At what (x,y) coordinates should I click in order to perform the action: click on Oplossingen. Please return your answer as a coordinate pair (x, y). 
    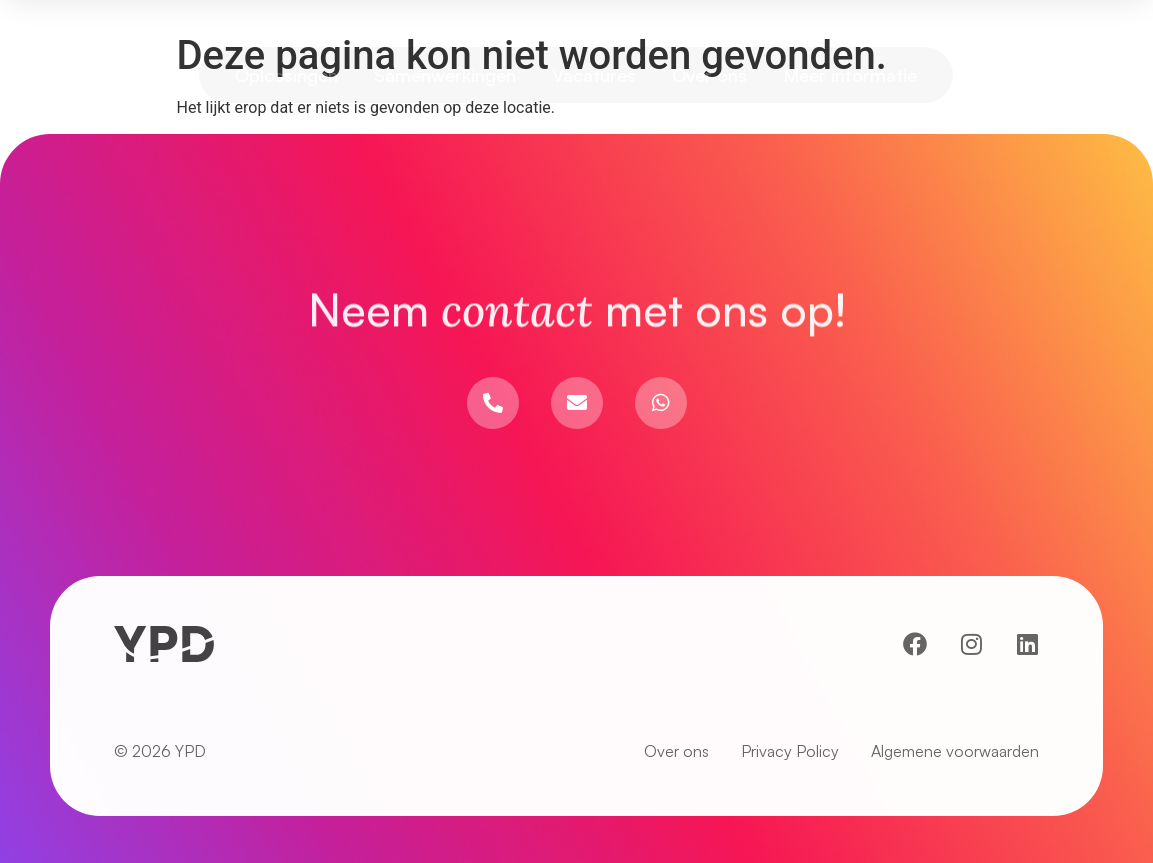
    Looking at the image, I should click on (286, 75).